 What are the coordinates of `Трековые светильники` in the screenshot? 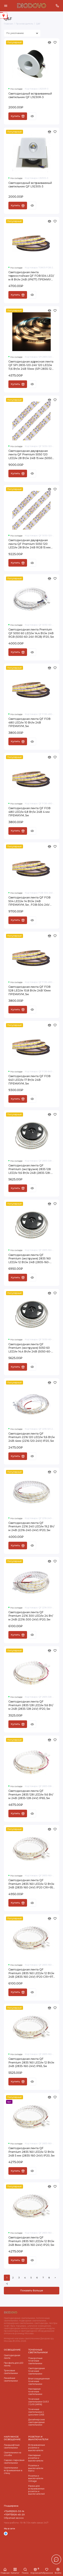 It's located at (11, 2371).